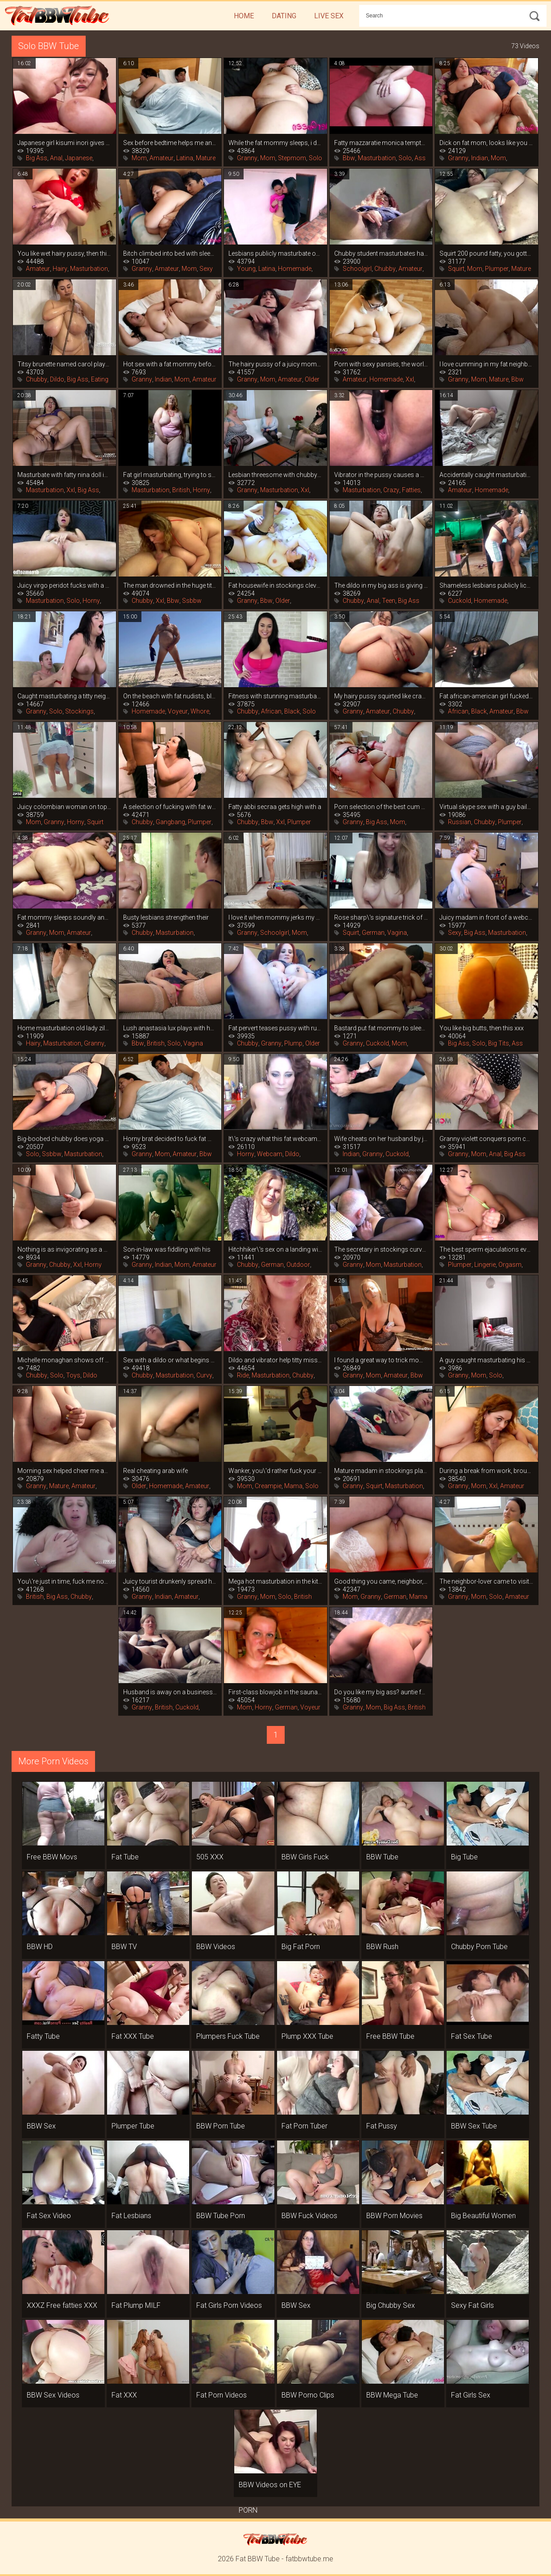  Describe the element at coordinates (166, 917) in the screenshot. I see `Busty lesbians strengthen their` at that location.